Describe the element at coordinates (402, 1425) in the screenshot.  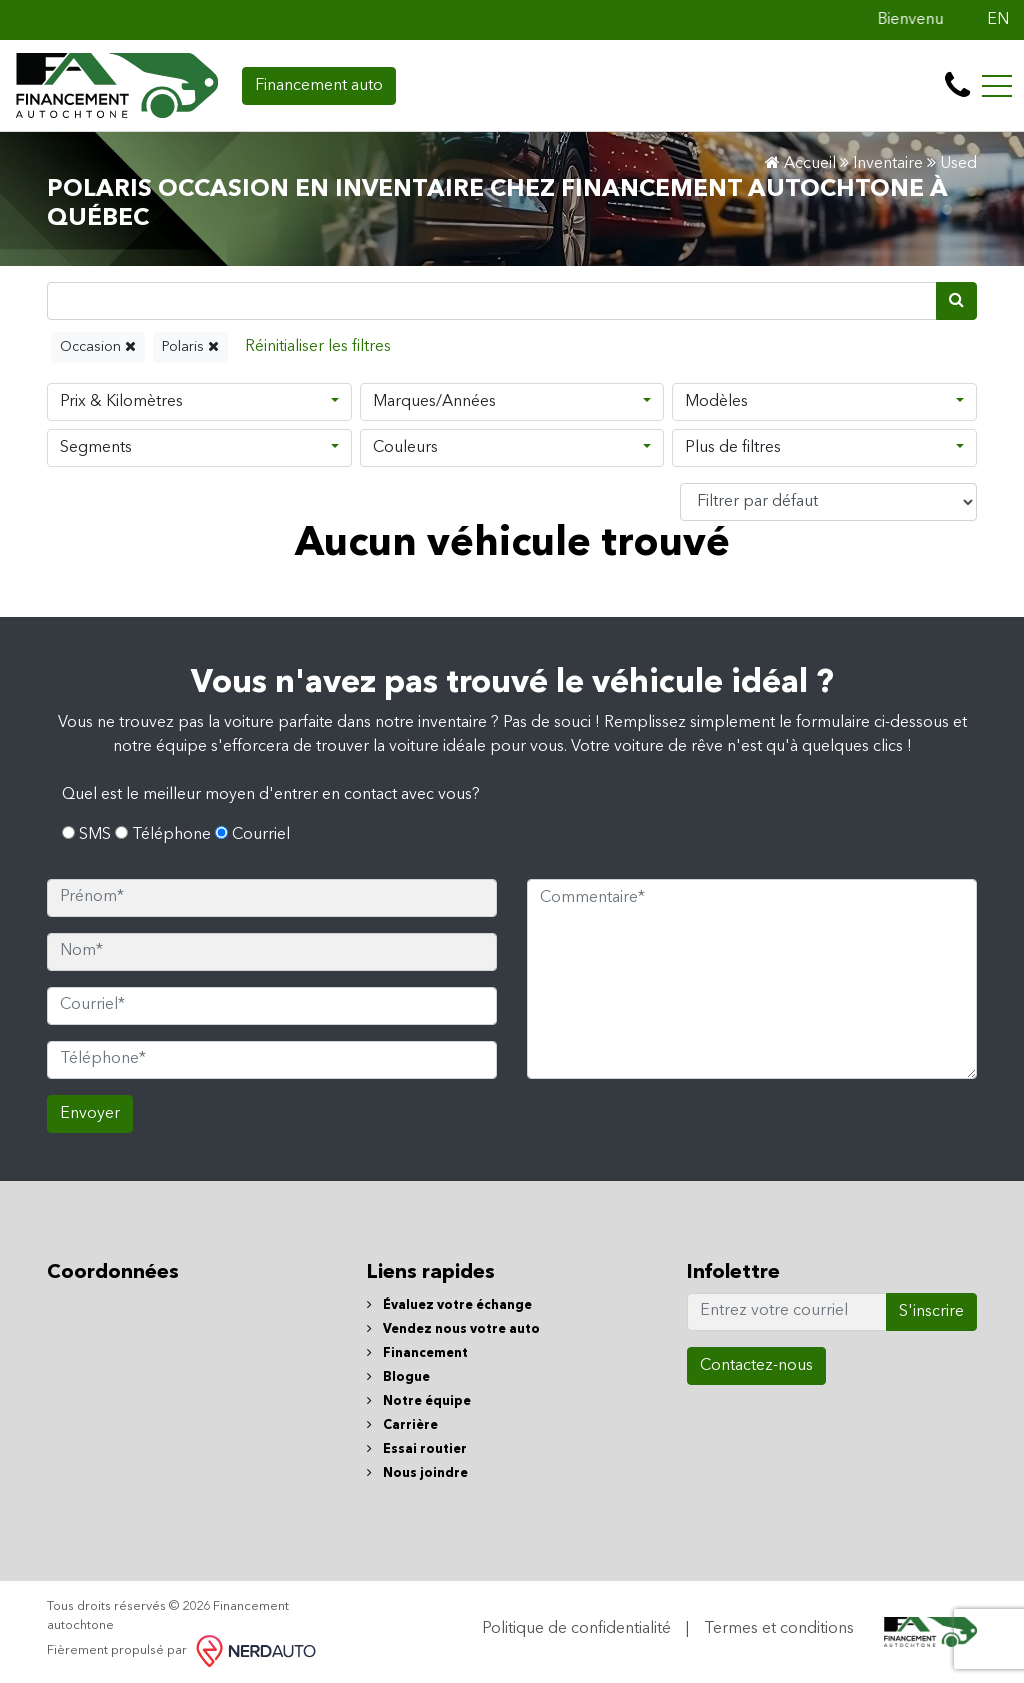
I see `Carrière` at that location.